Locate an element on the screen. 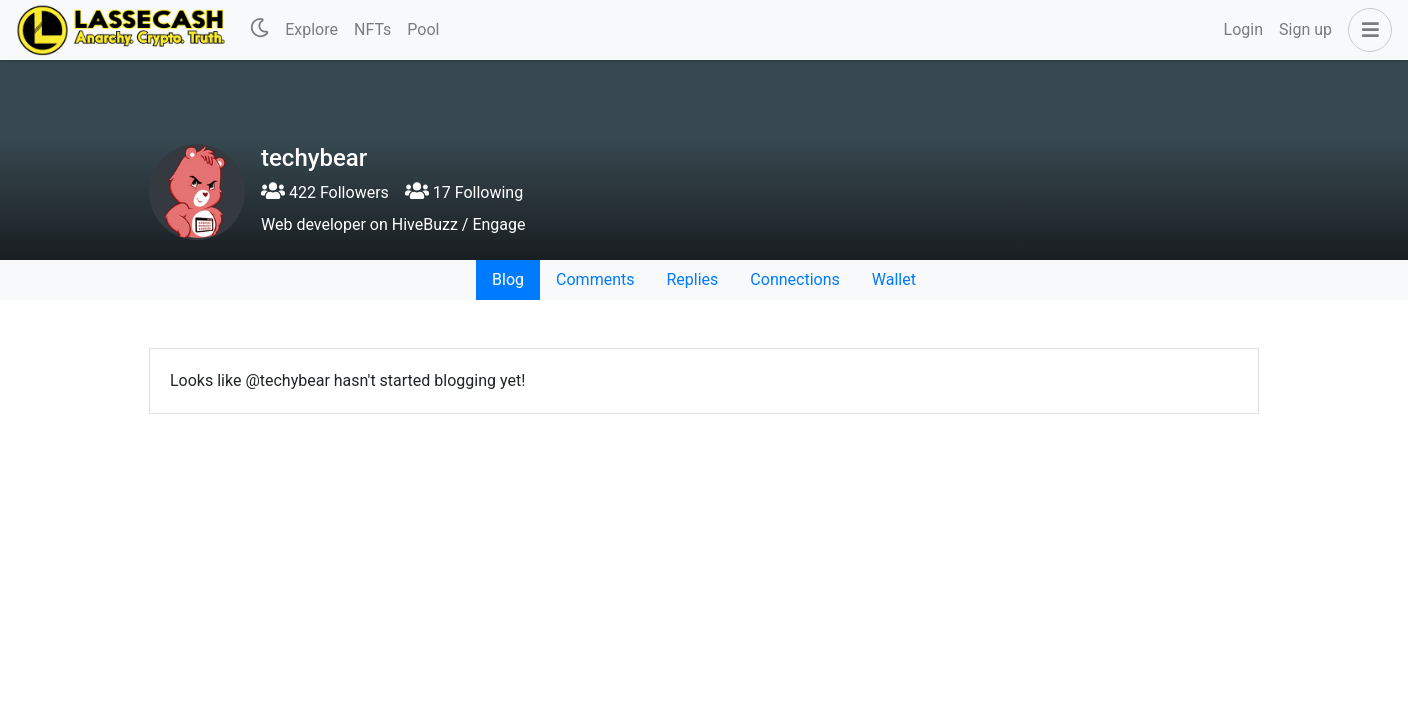 The image size is (1408, 720). 17 Following is located at coordinates (464, 192).